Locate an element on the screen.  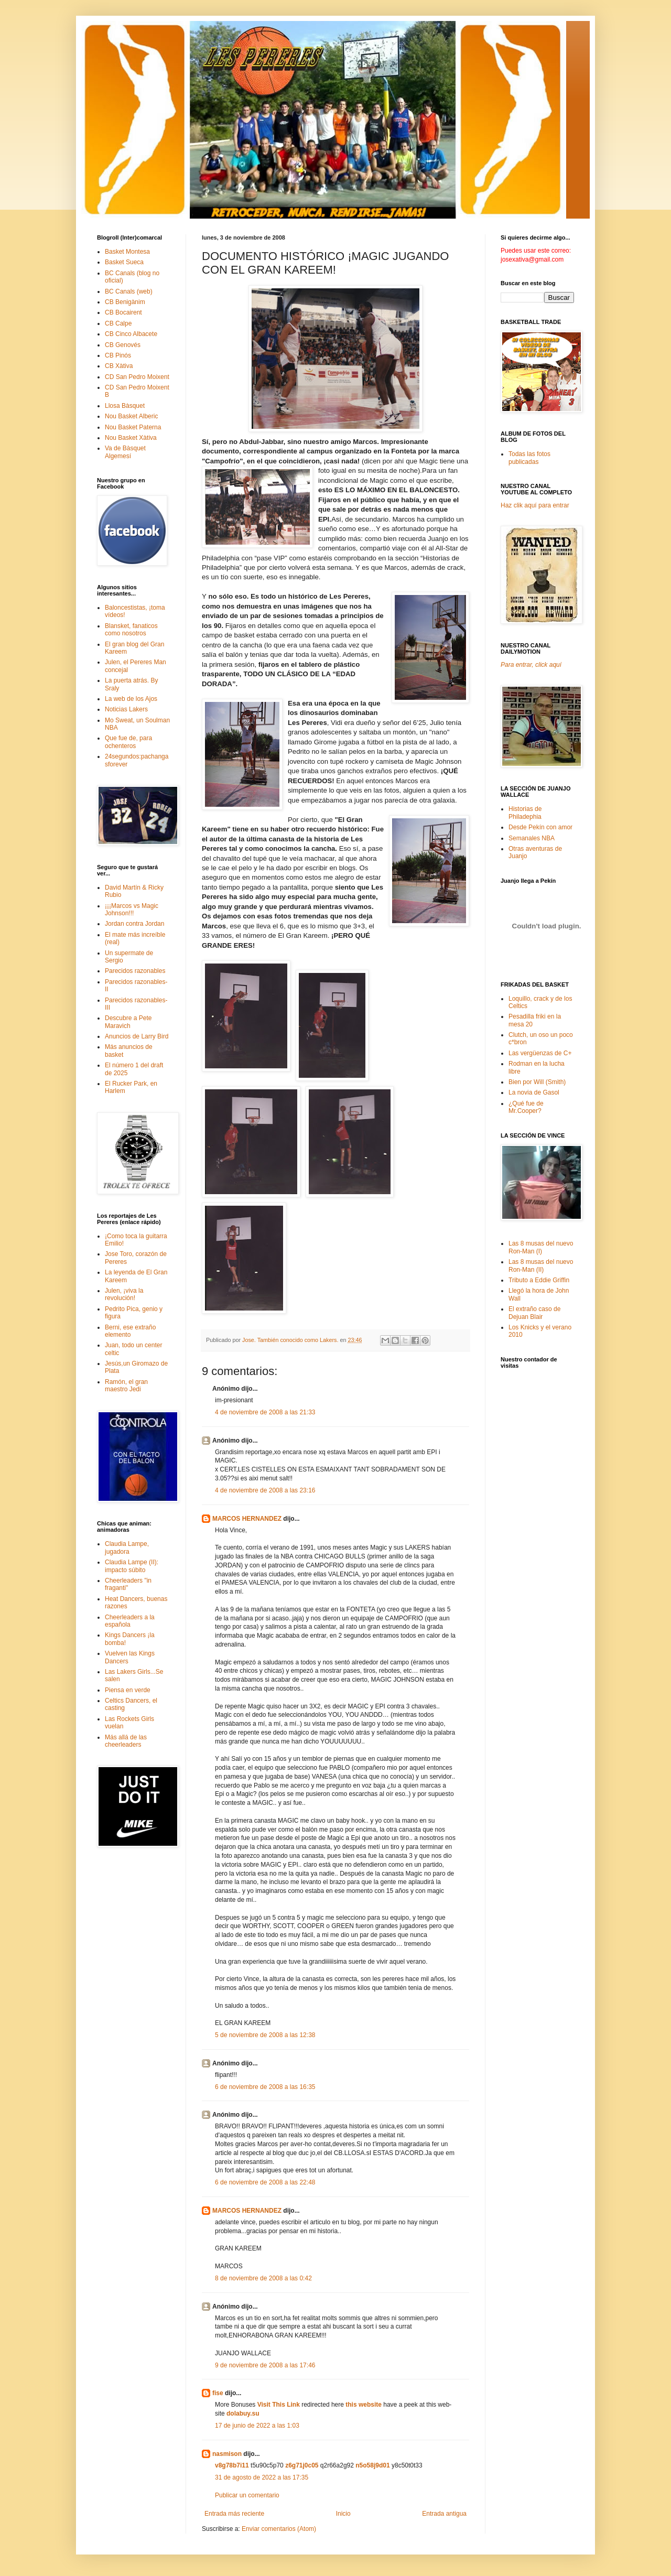
Las 8 musas del nuevo Ron-Man (II) is located at coordinates (540, 1265).